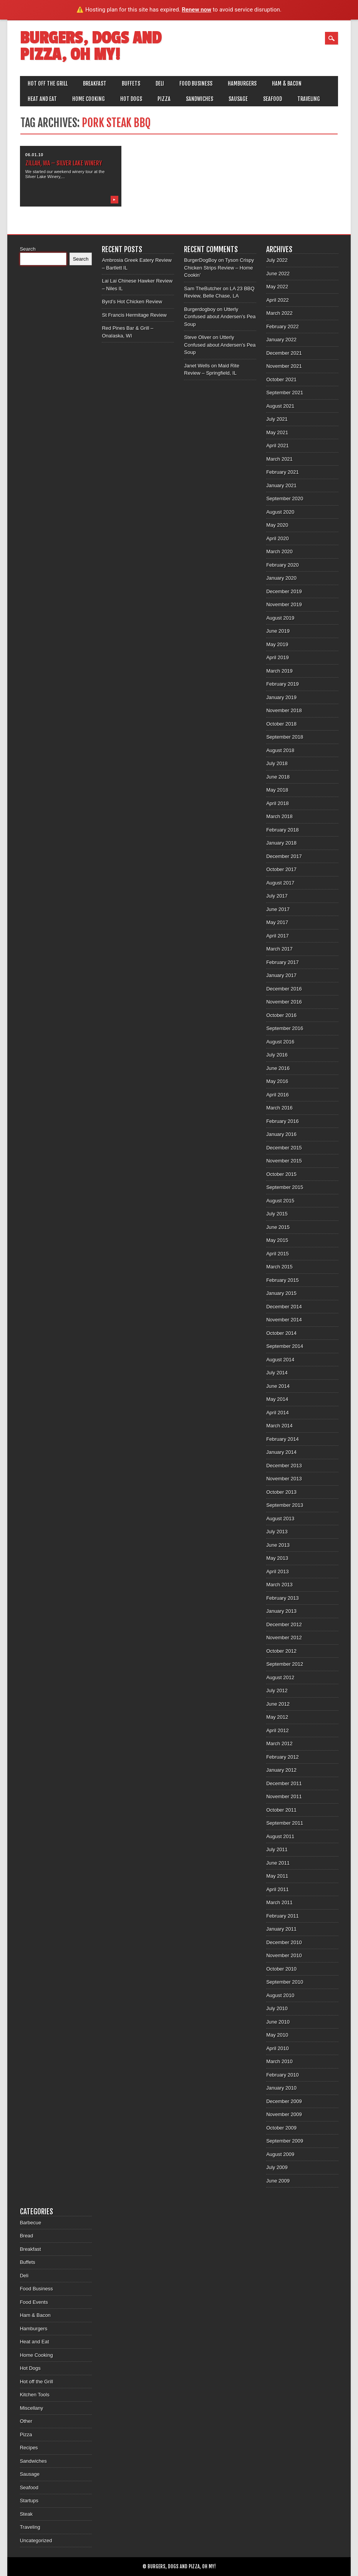 The image size is (358, 2576). What do you see at coordinates (281, 578) in the screenshot?
I see `January 2020` at bounding box center [281, 578].